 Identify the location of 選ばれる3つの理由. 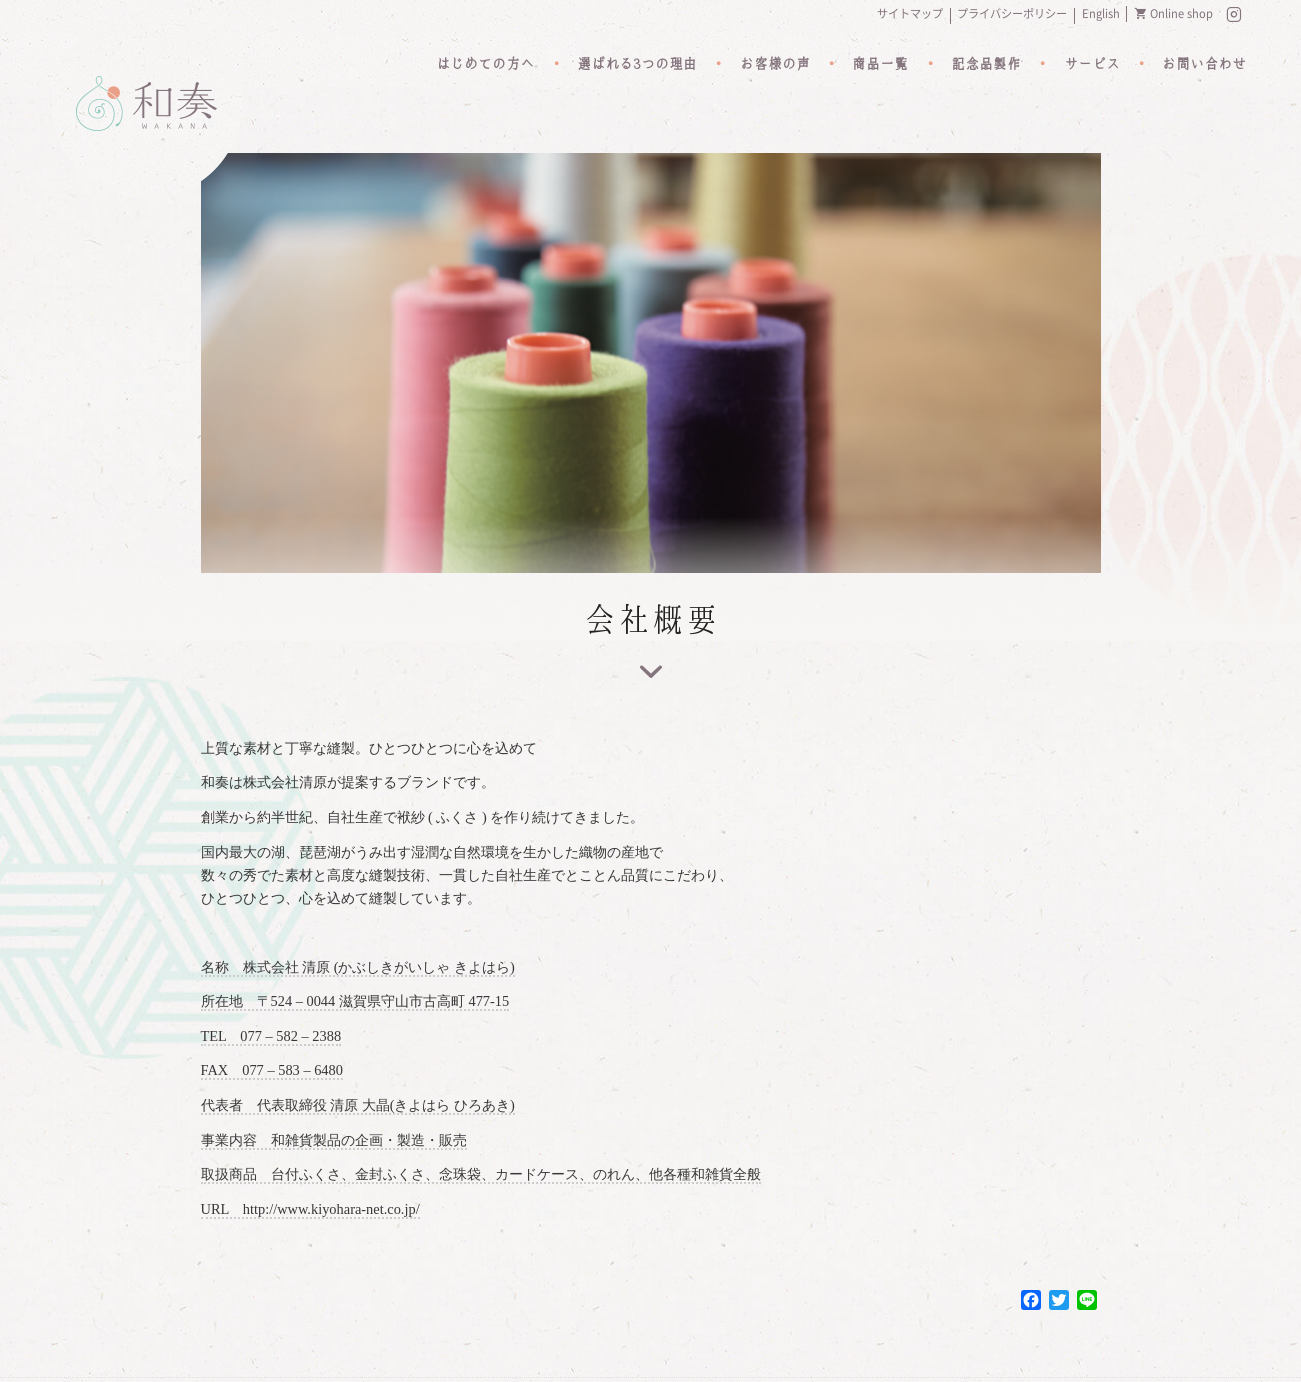
(635, 65).